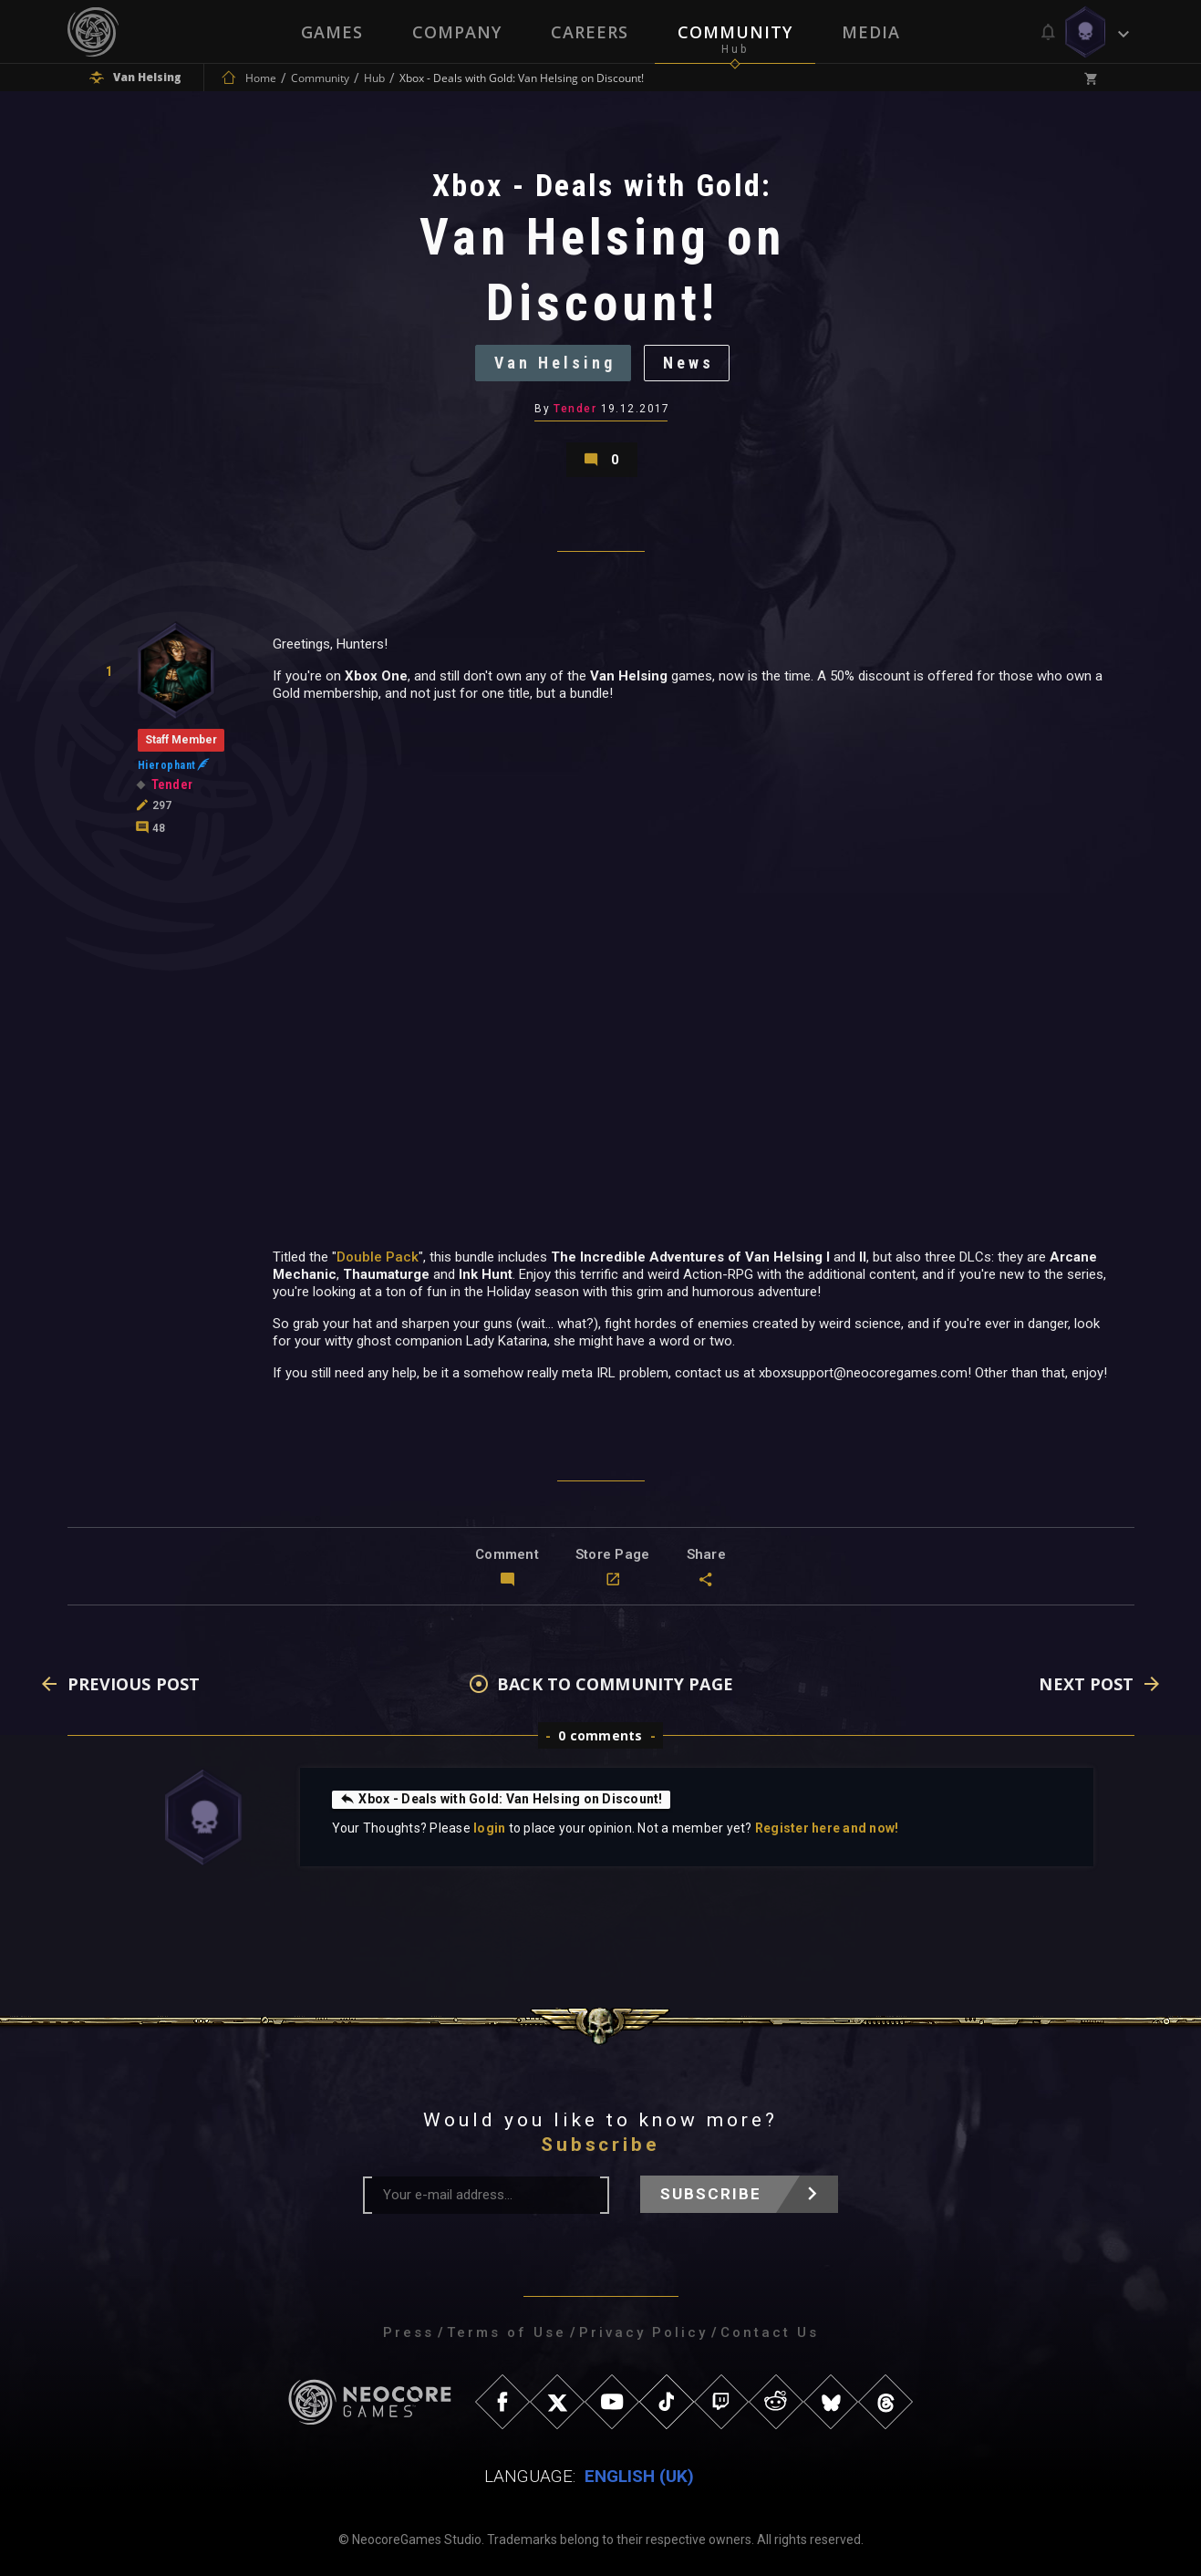  What do you see at coordinates (735, 32) in the screenshot?
I see `Community` at bounding box center [735, 32].